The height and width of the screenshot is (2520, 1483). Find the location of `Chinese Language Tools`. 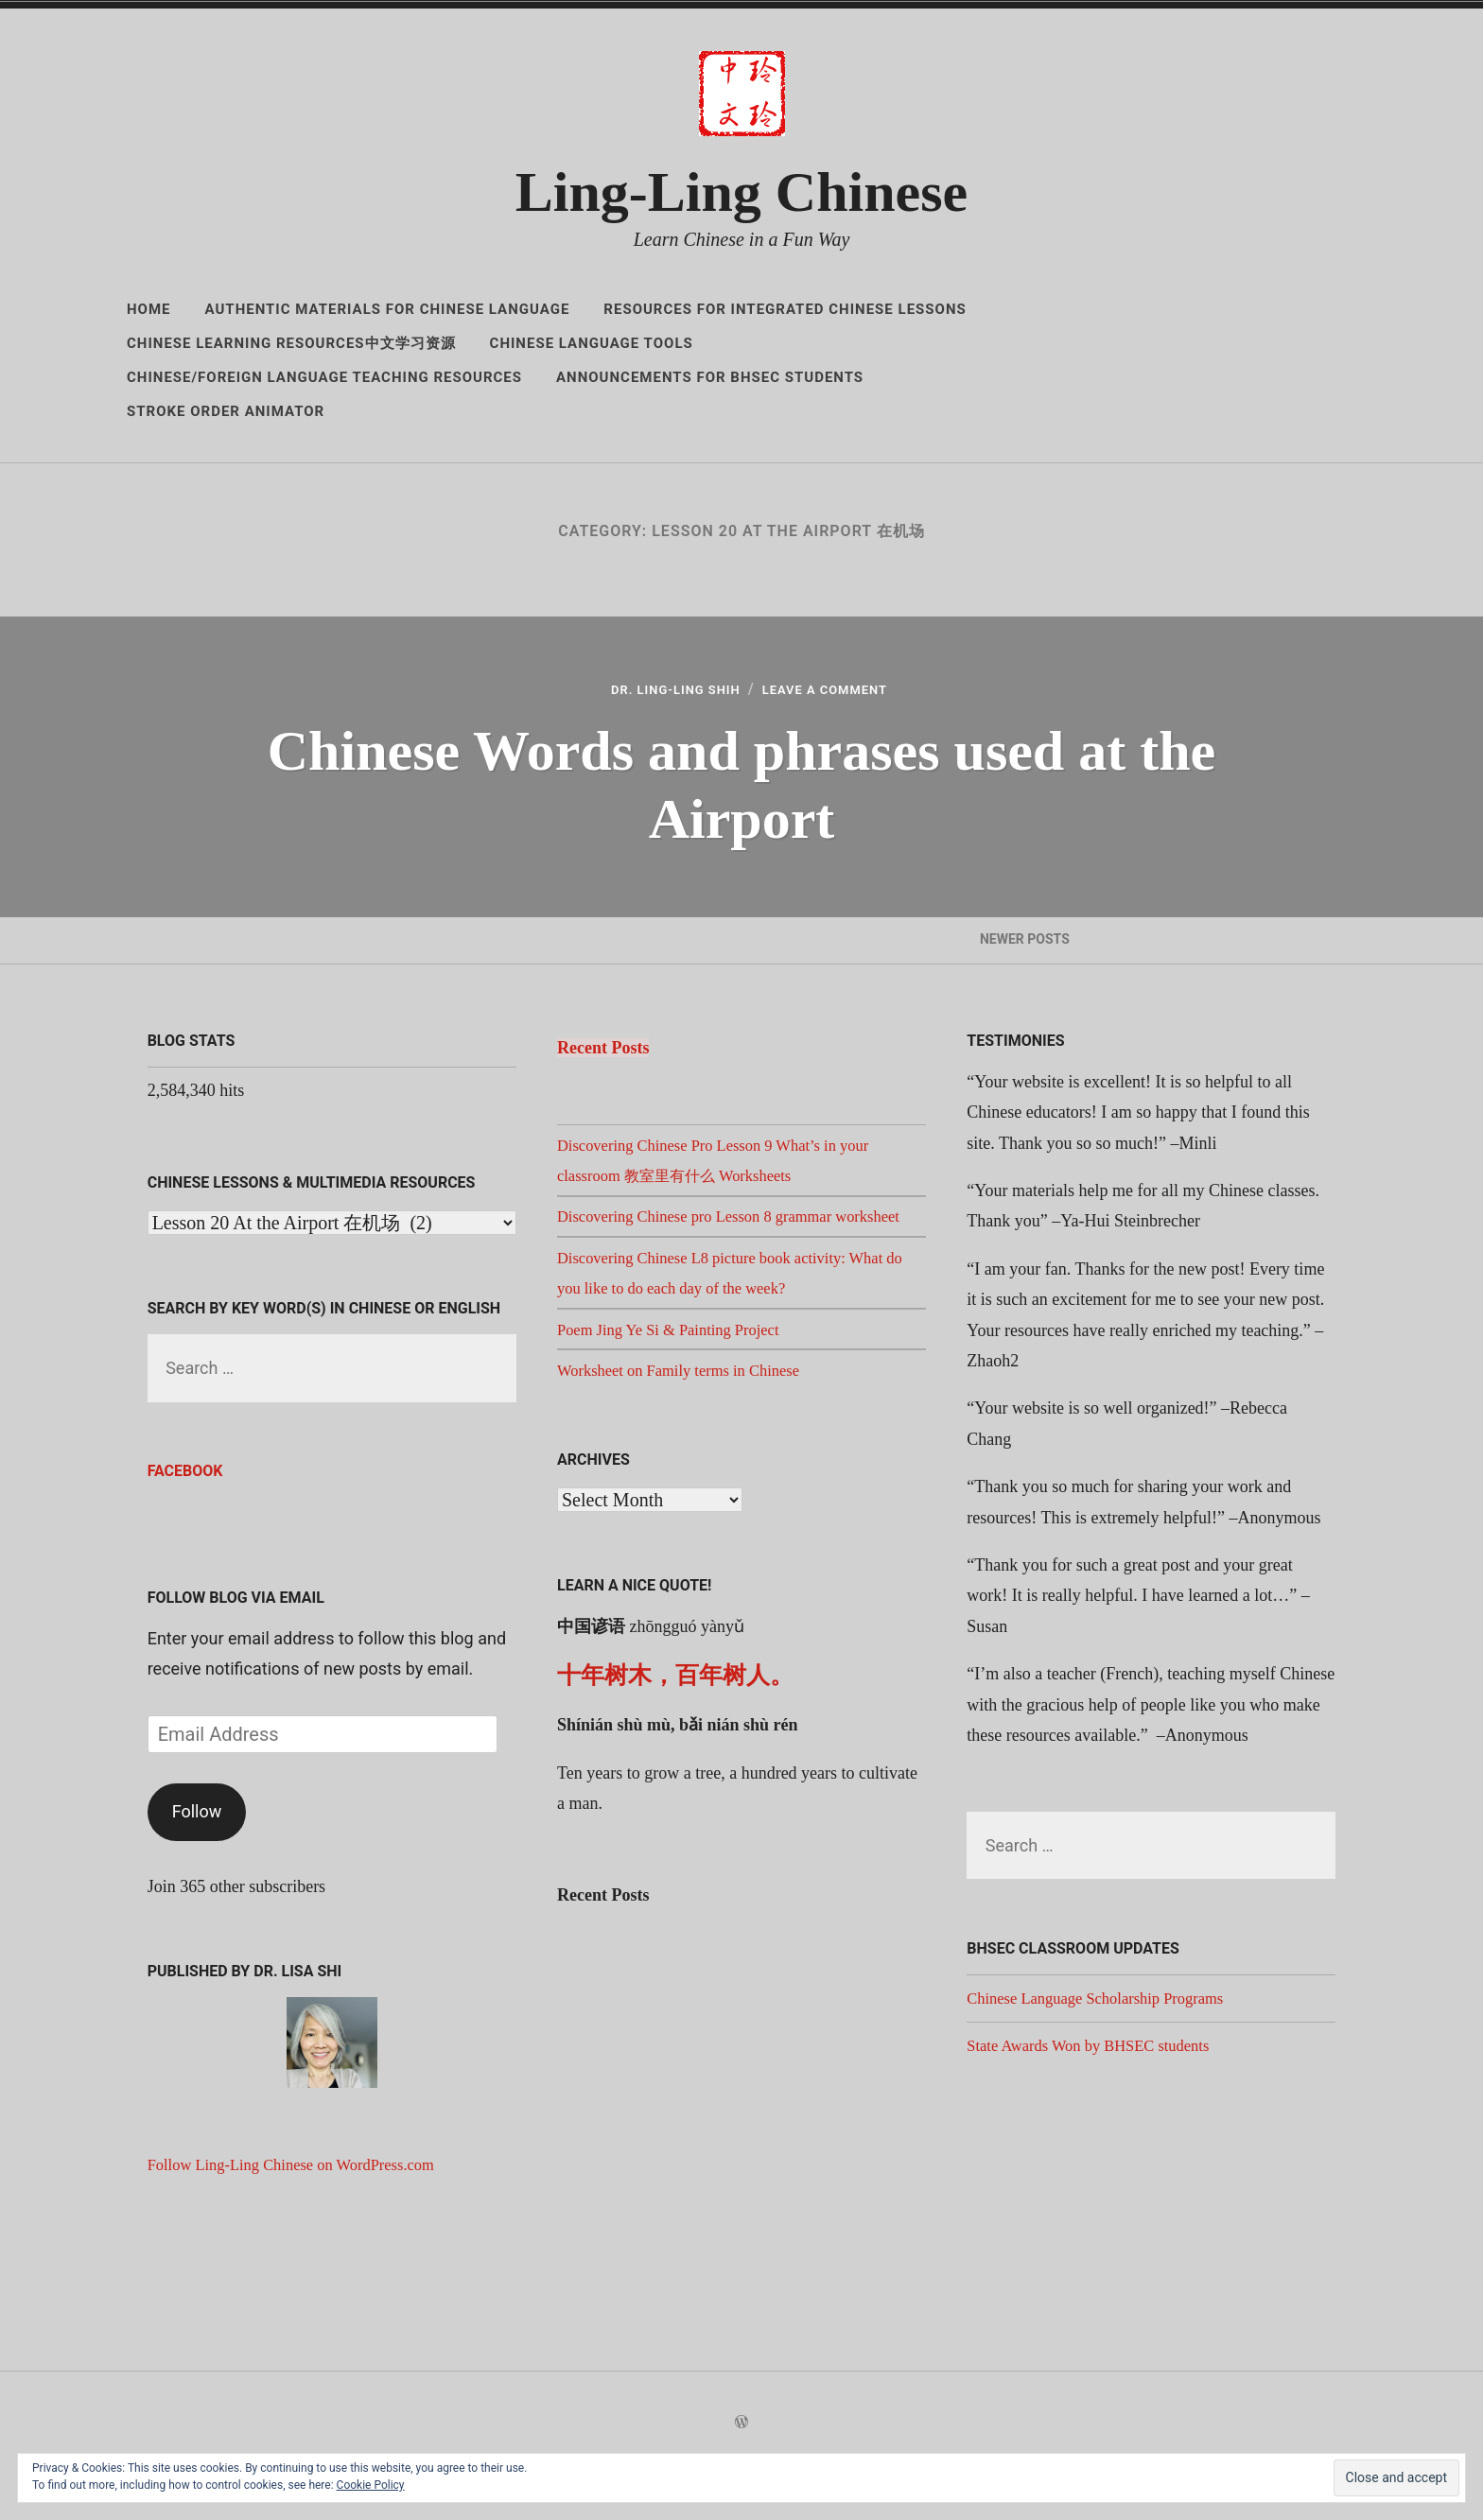

Chinese Language Tools is located at coordinates (591, 343).